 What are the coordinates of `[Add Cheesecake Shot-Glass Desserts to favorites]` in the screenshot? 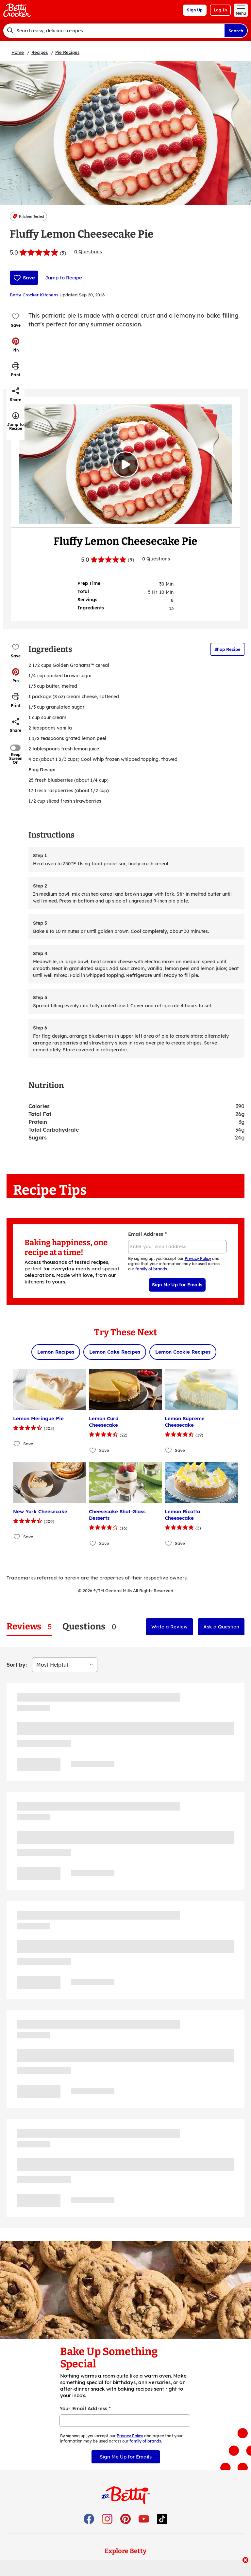 It's located at (93, 1543).